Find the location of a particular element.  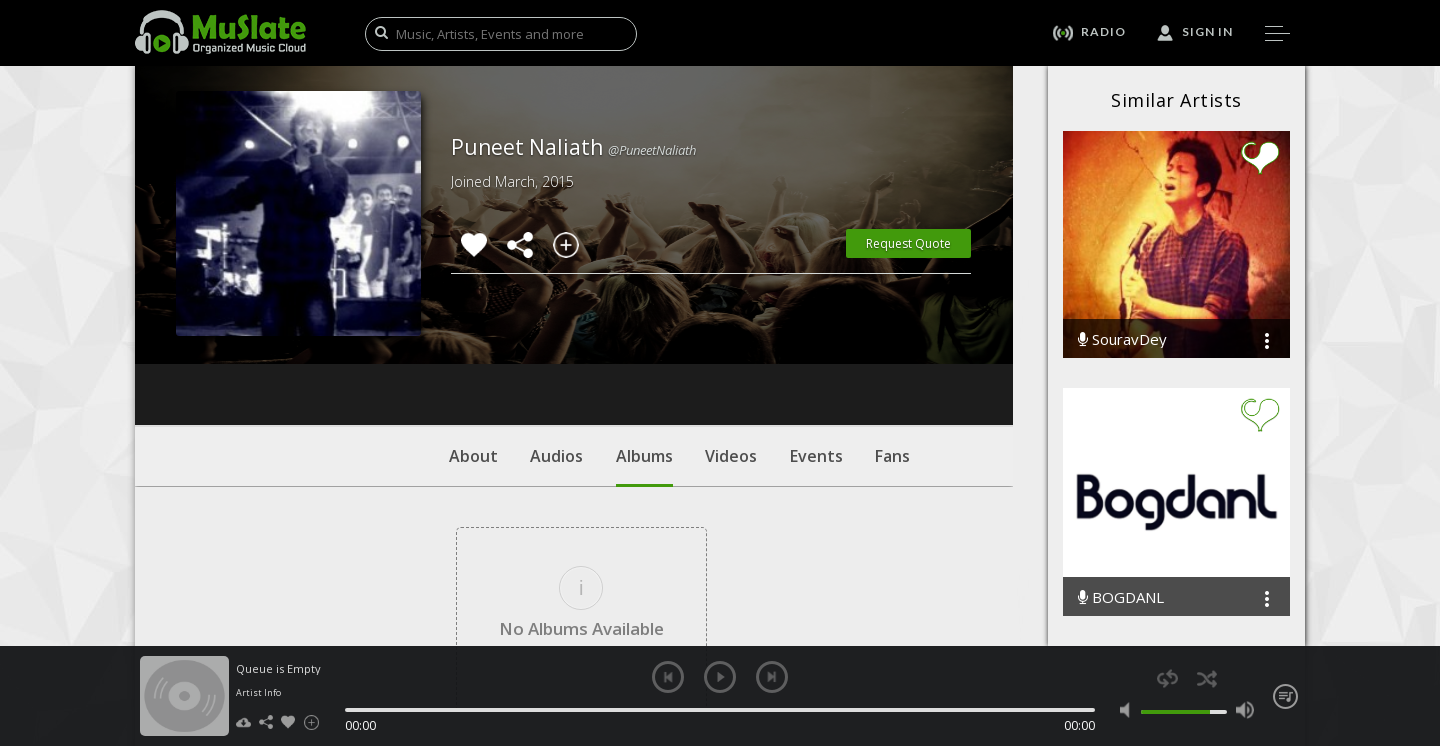

BOGDANL is located at coordinates (1121, 597).